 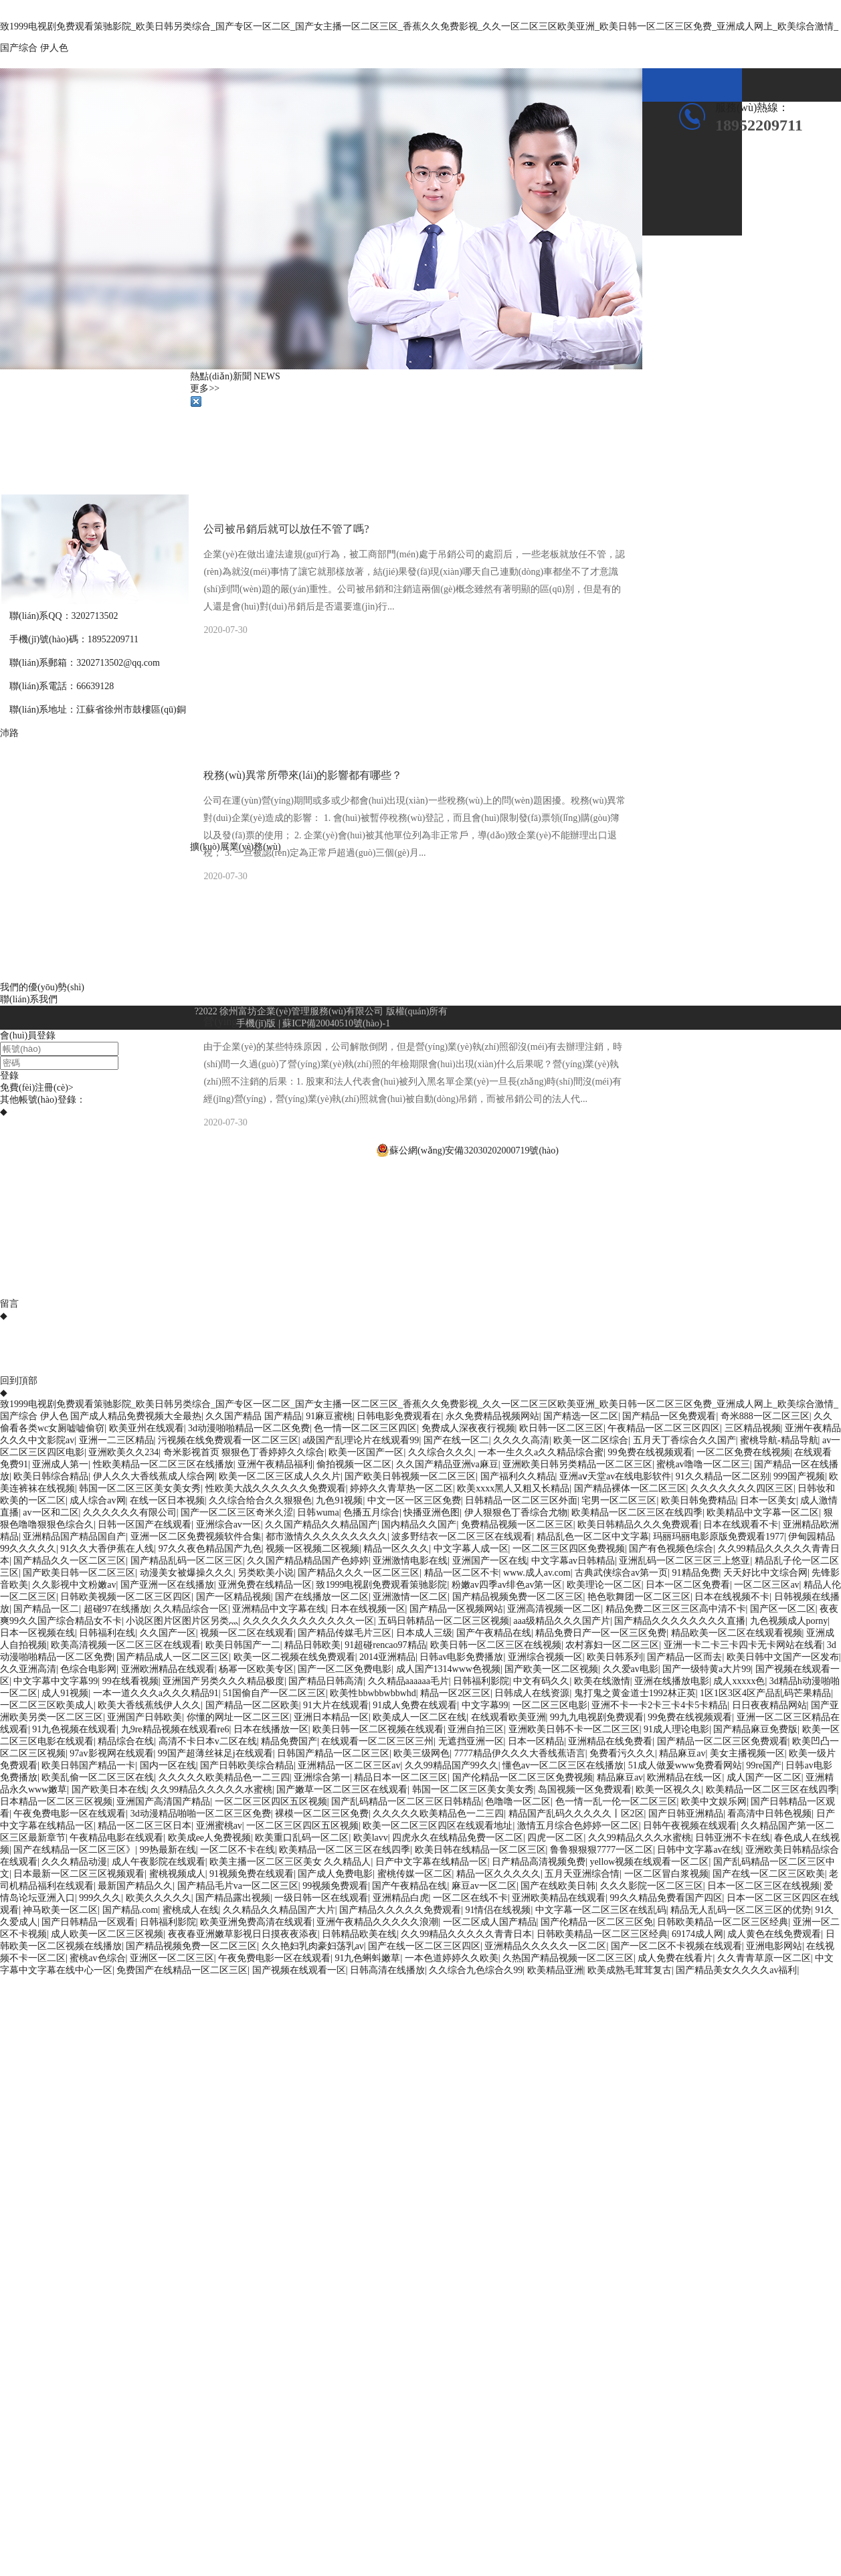 I want to click on 国产区一区二区, so click(x=783, y=1609).